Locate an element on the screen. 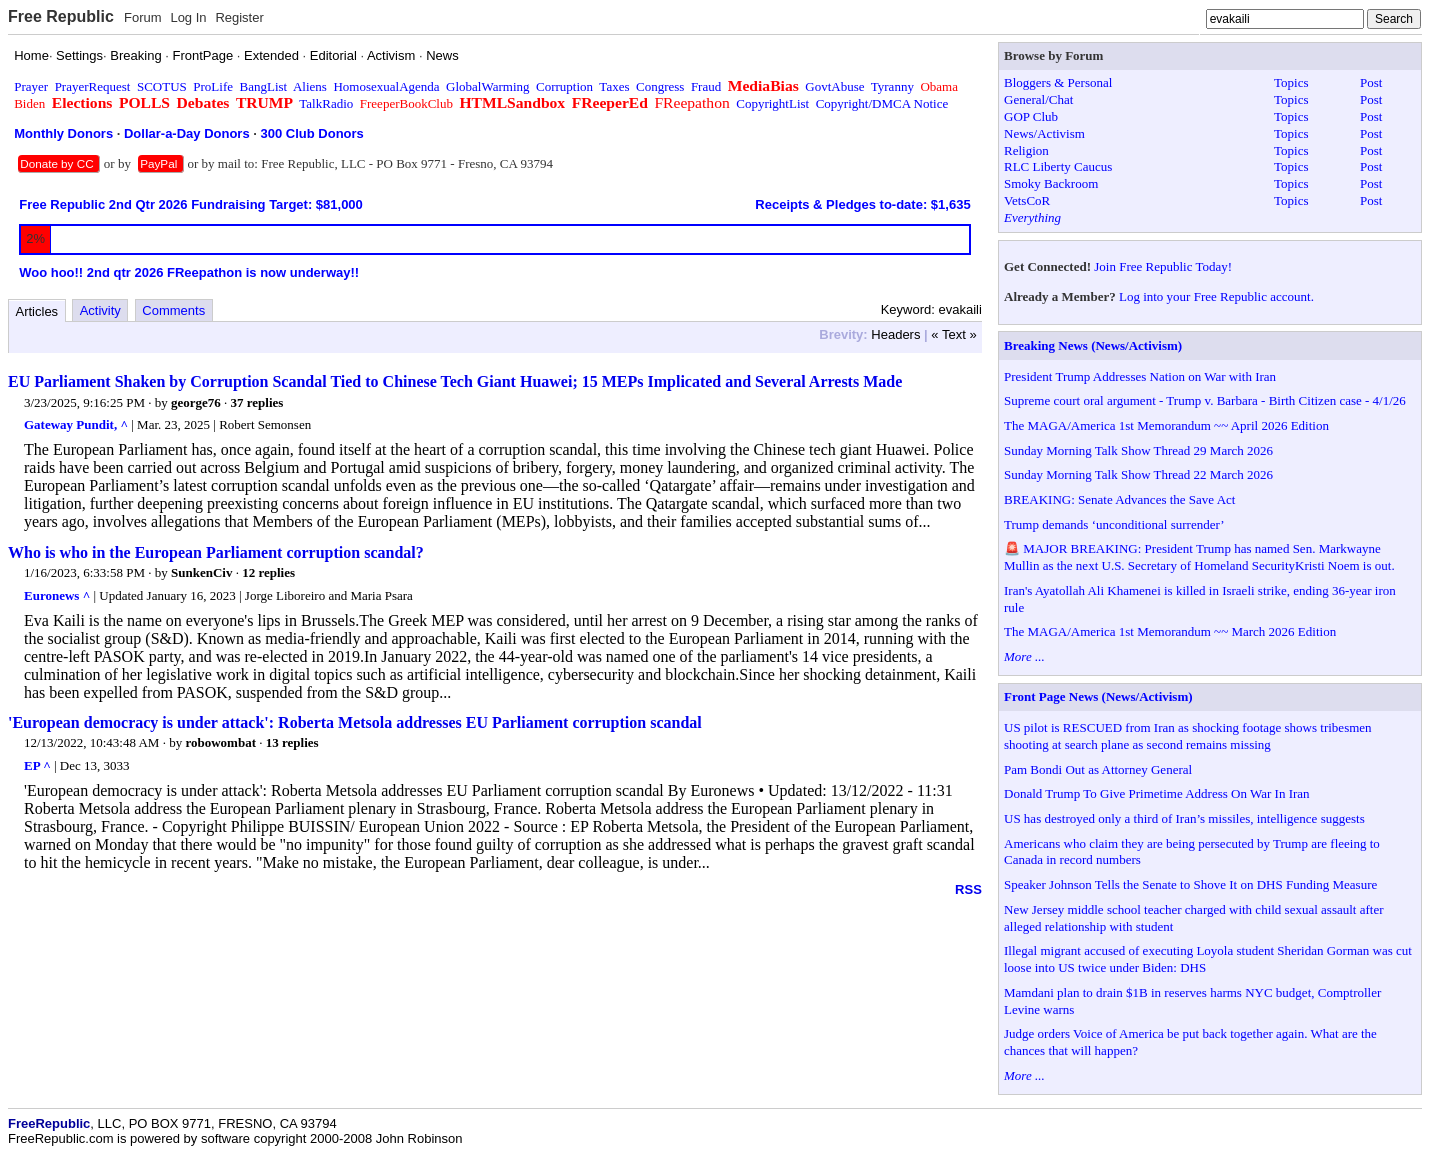 The height and width of the screenshot is (1154, 1430). Comments is located at coordinates (173, 310).